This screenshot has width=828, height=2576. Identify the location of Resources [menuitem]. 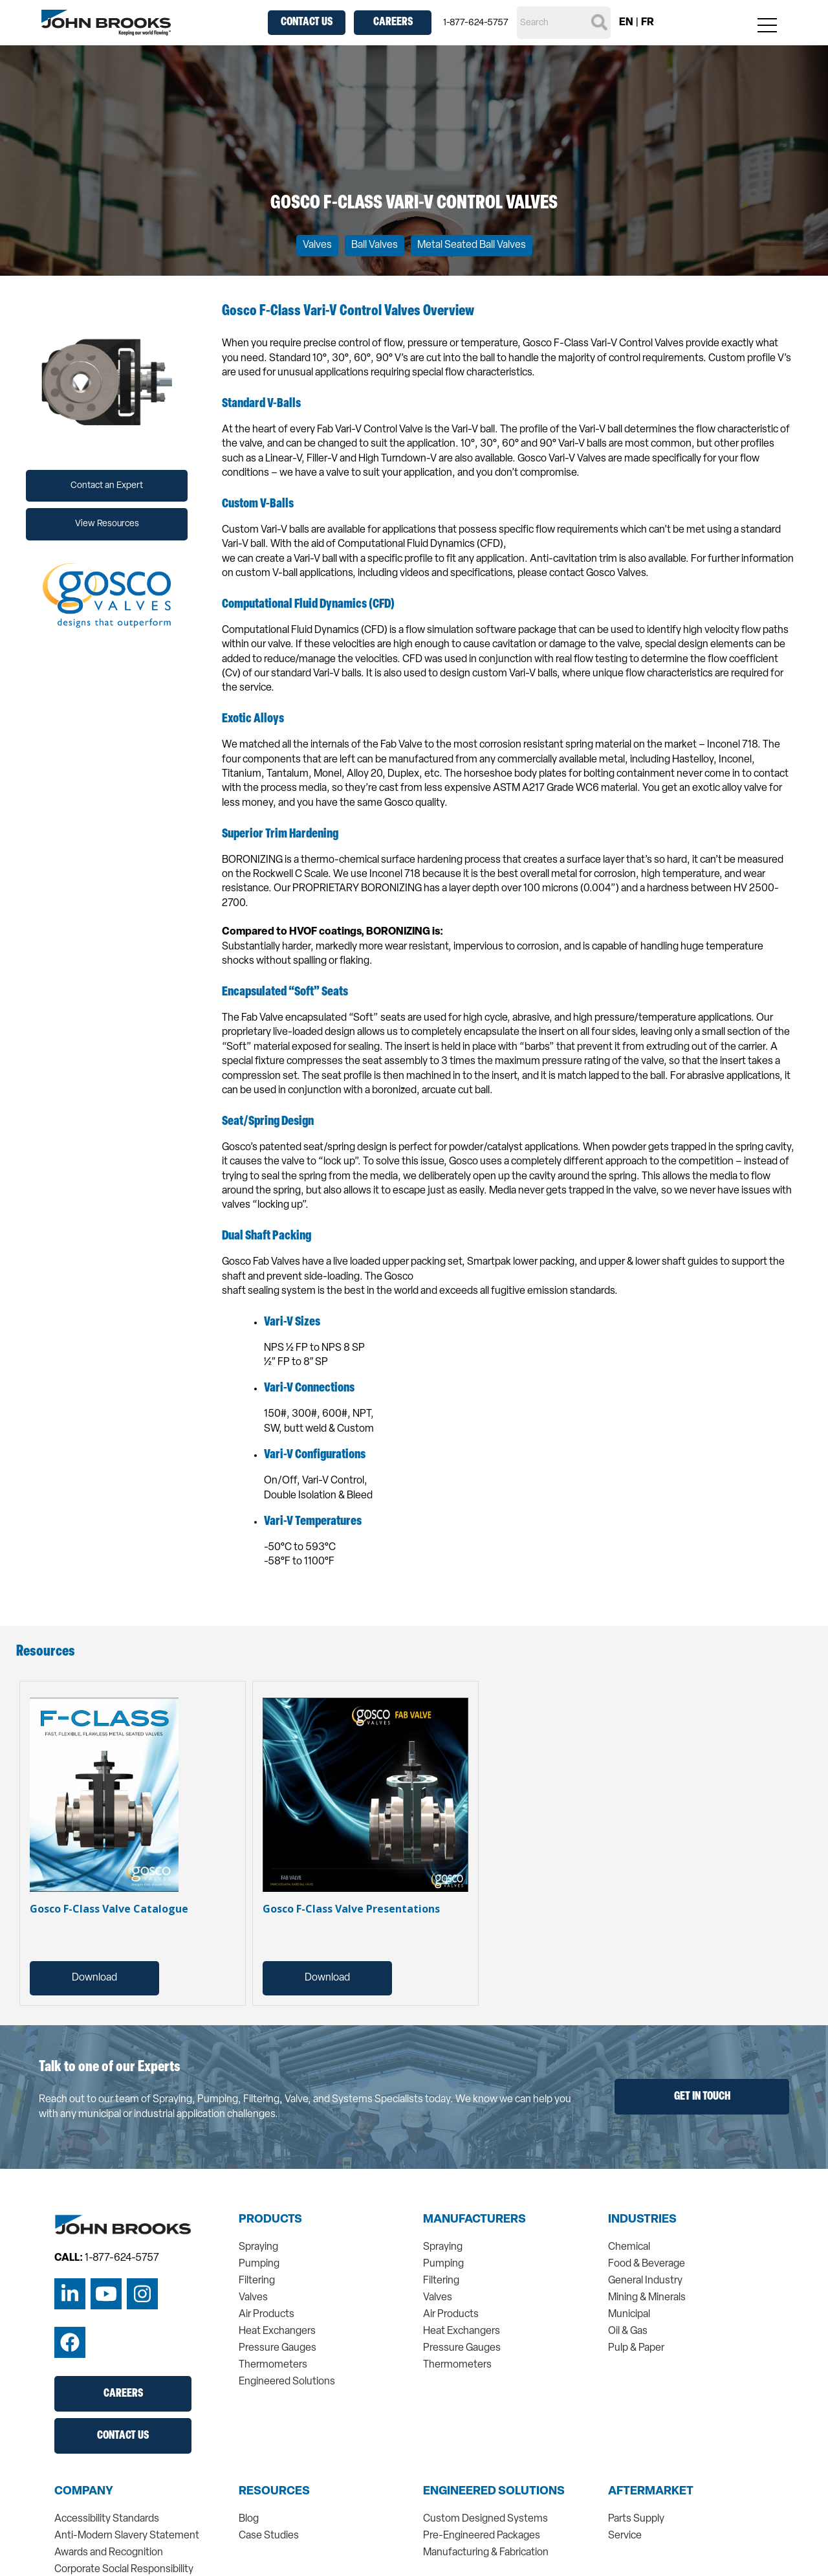
(274, 2492).